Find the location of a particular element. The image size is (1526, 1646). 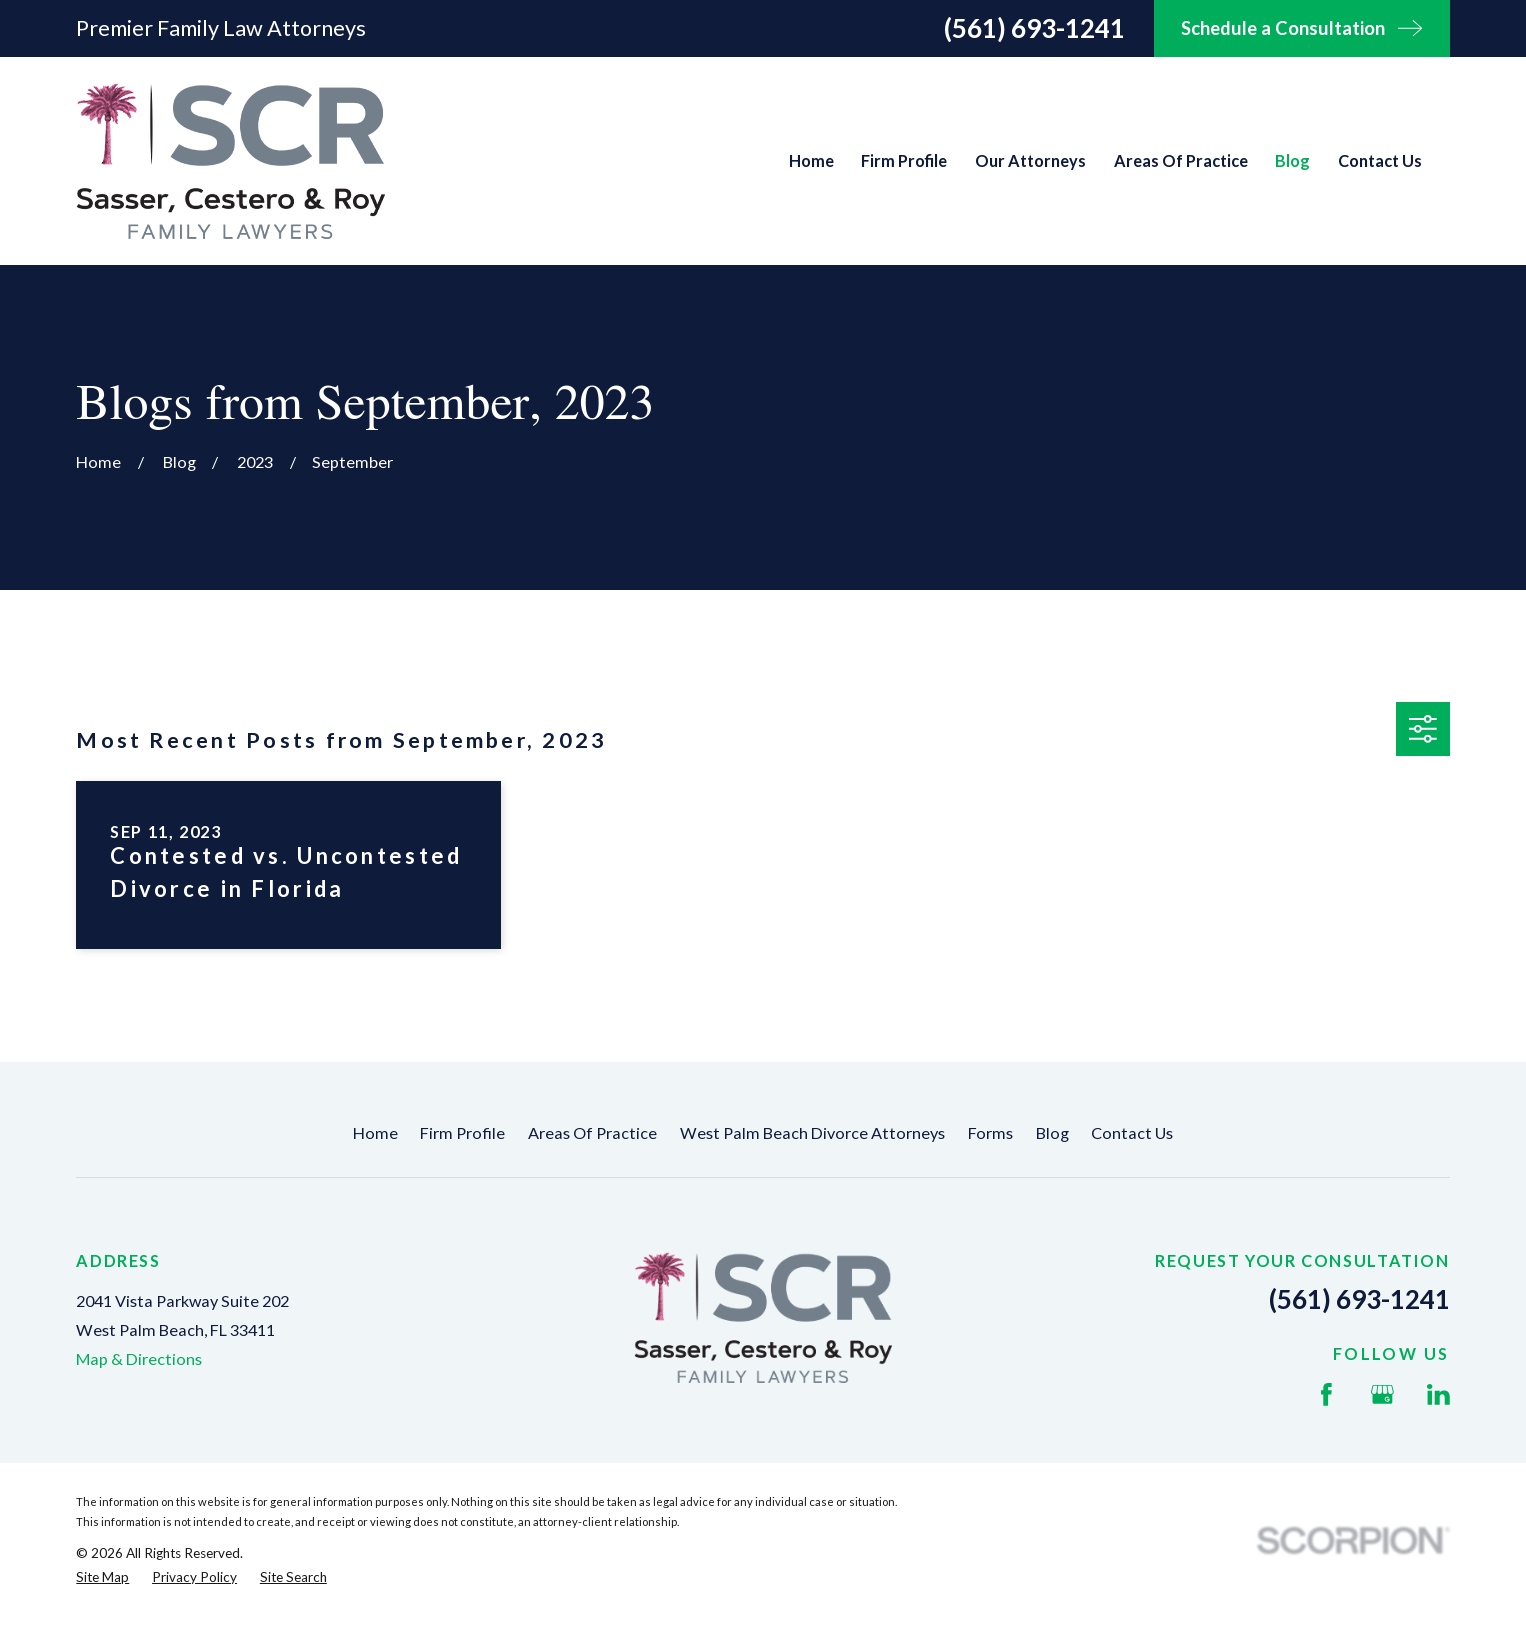

Areas Of Practice is located at coordinates (592, 1132).